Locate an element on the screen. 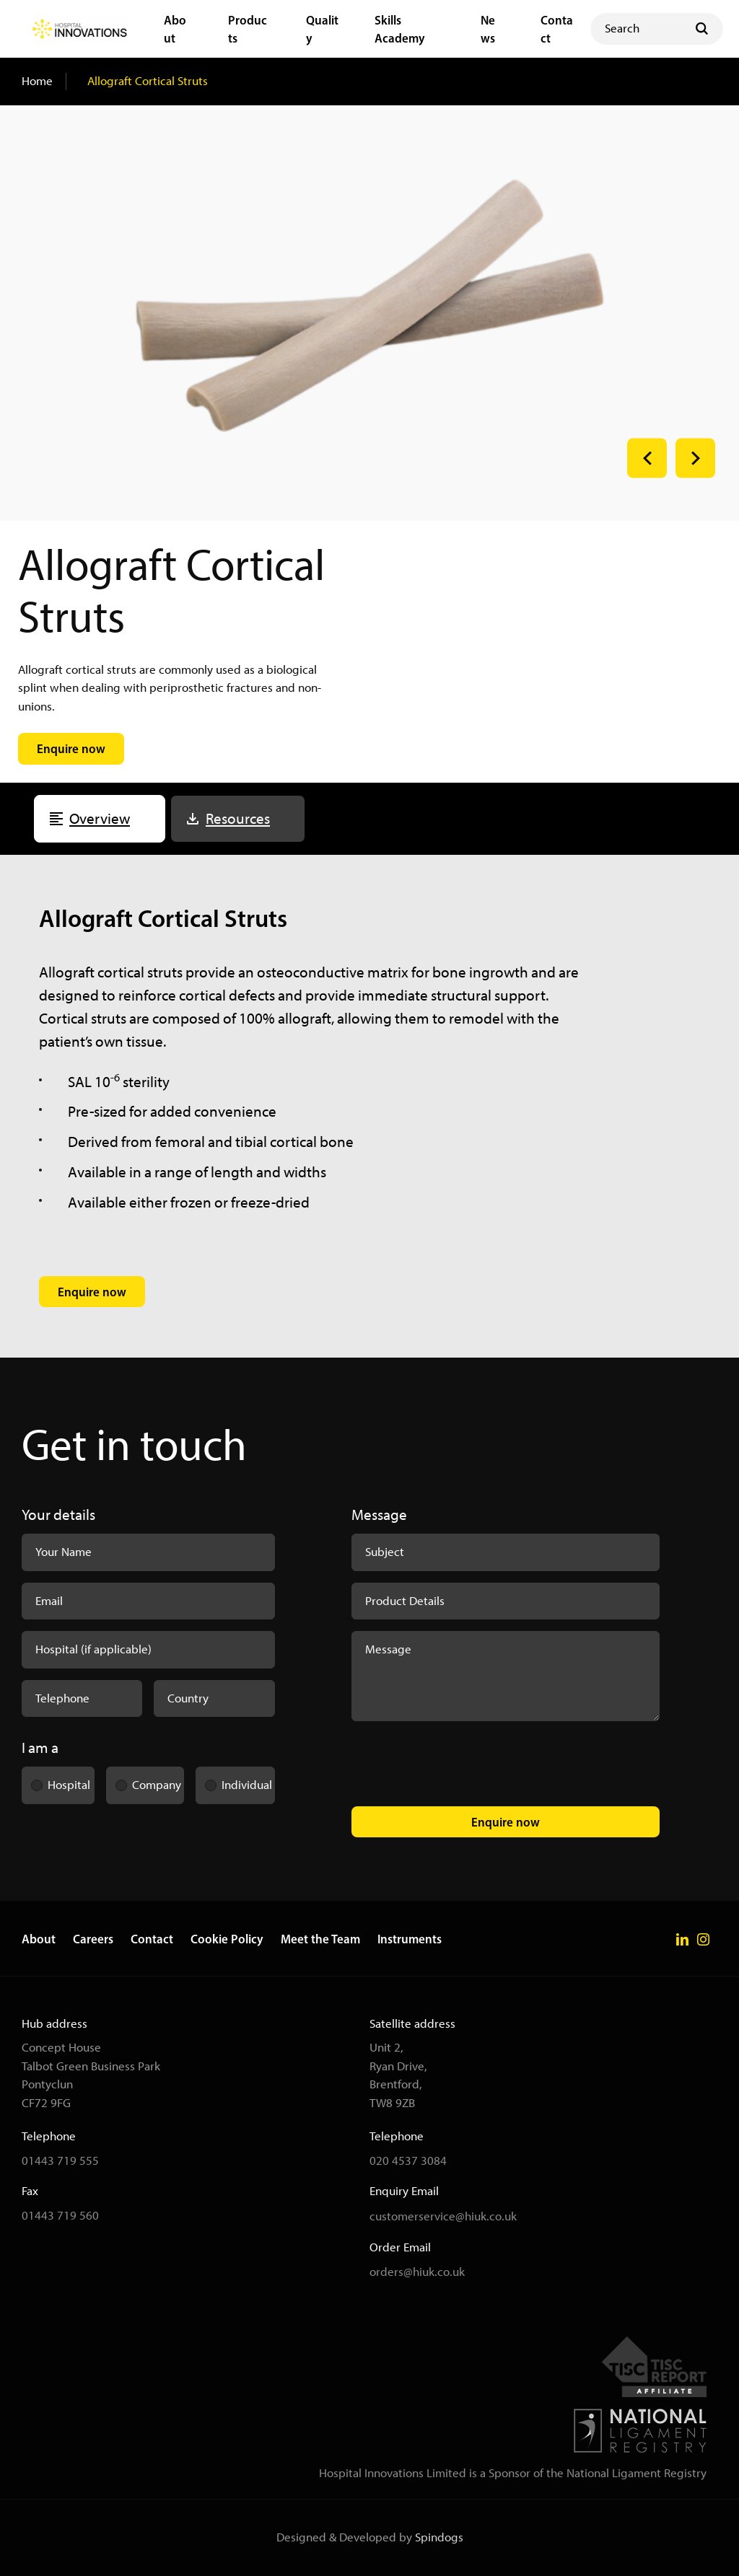  Designed & Developed by is located at coordinates (369, 2537).